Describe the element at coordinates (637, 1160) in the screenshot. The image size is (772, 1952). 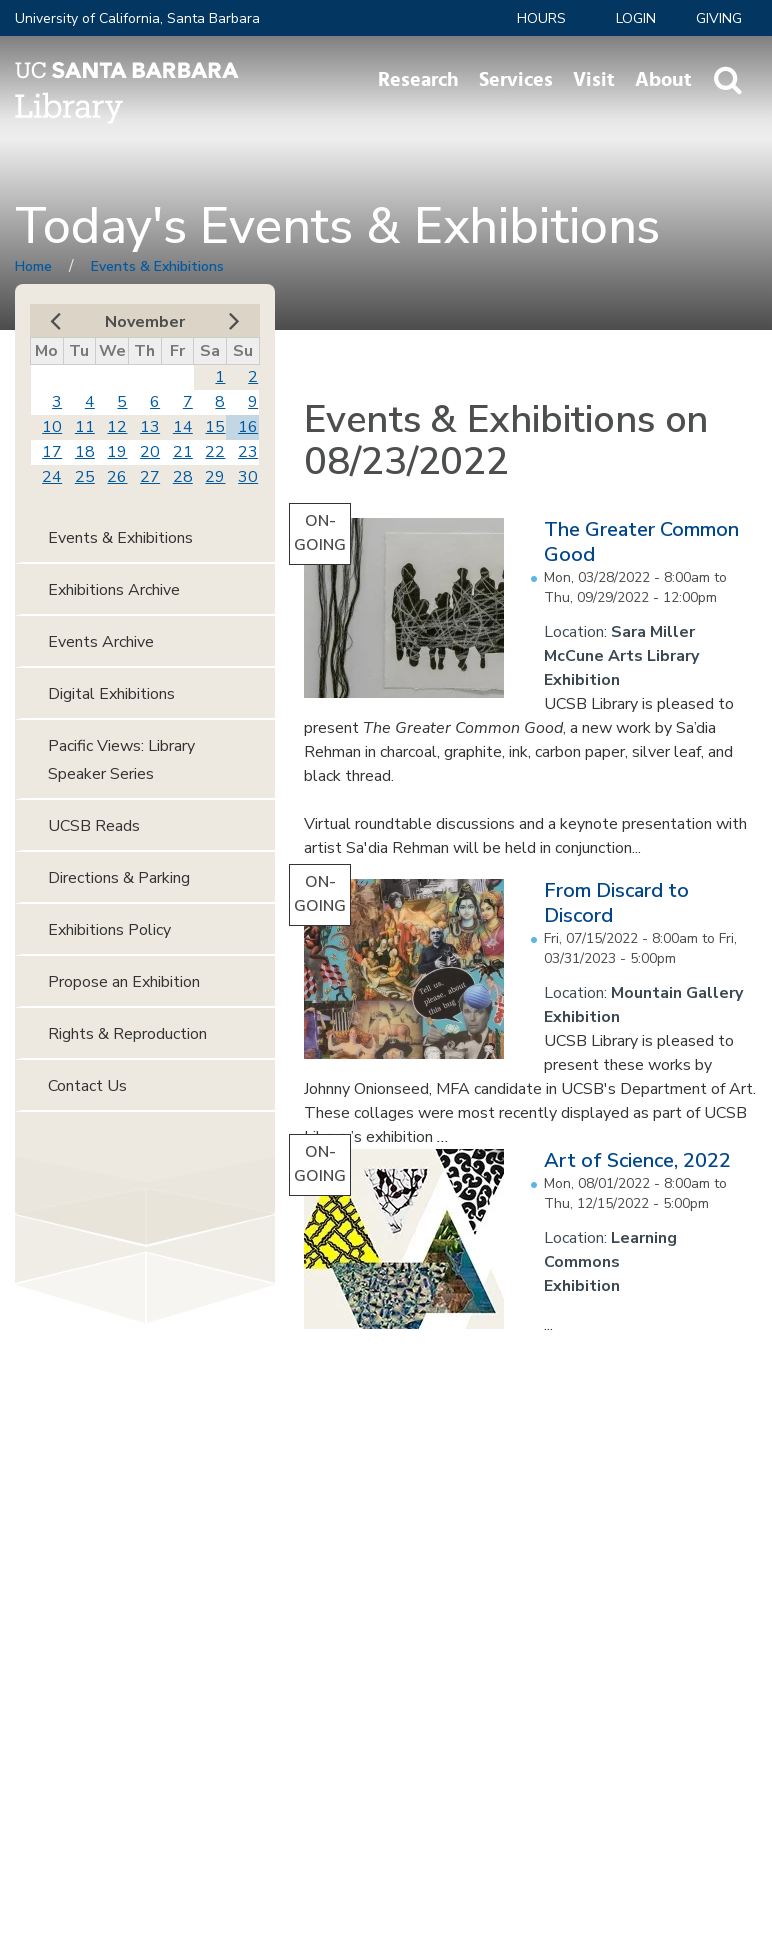
I see `Art of Science, 2022` at that location.